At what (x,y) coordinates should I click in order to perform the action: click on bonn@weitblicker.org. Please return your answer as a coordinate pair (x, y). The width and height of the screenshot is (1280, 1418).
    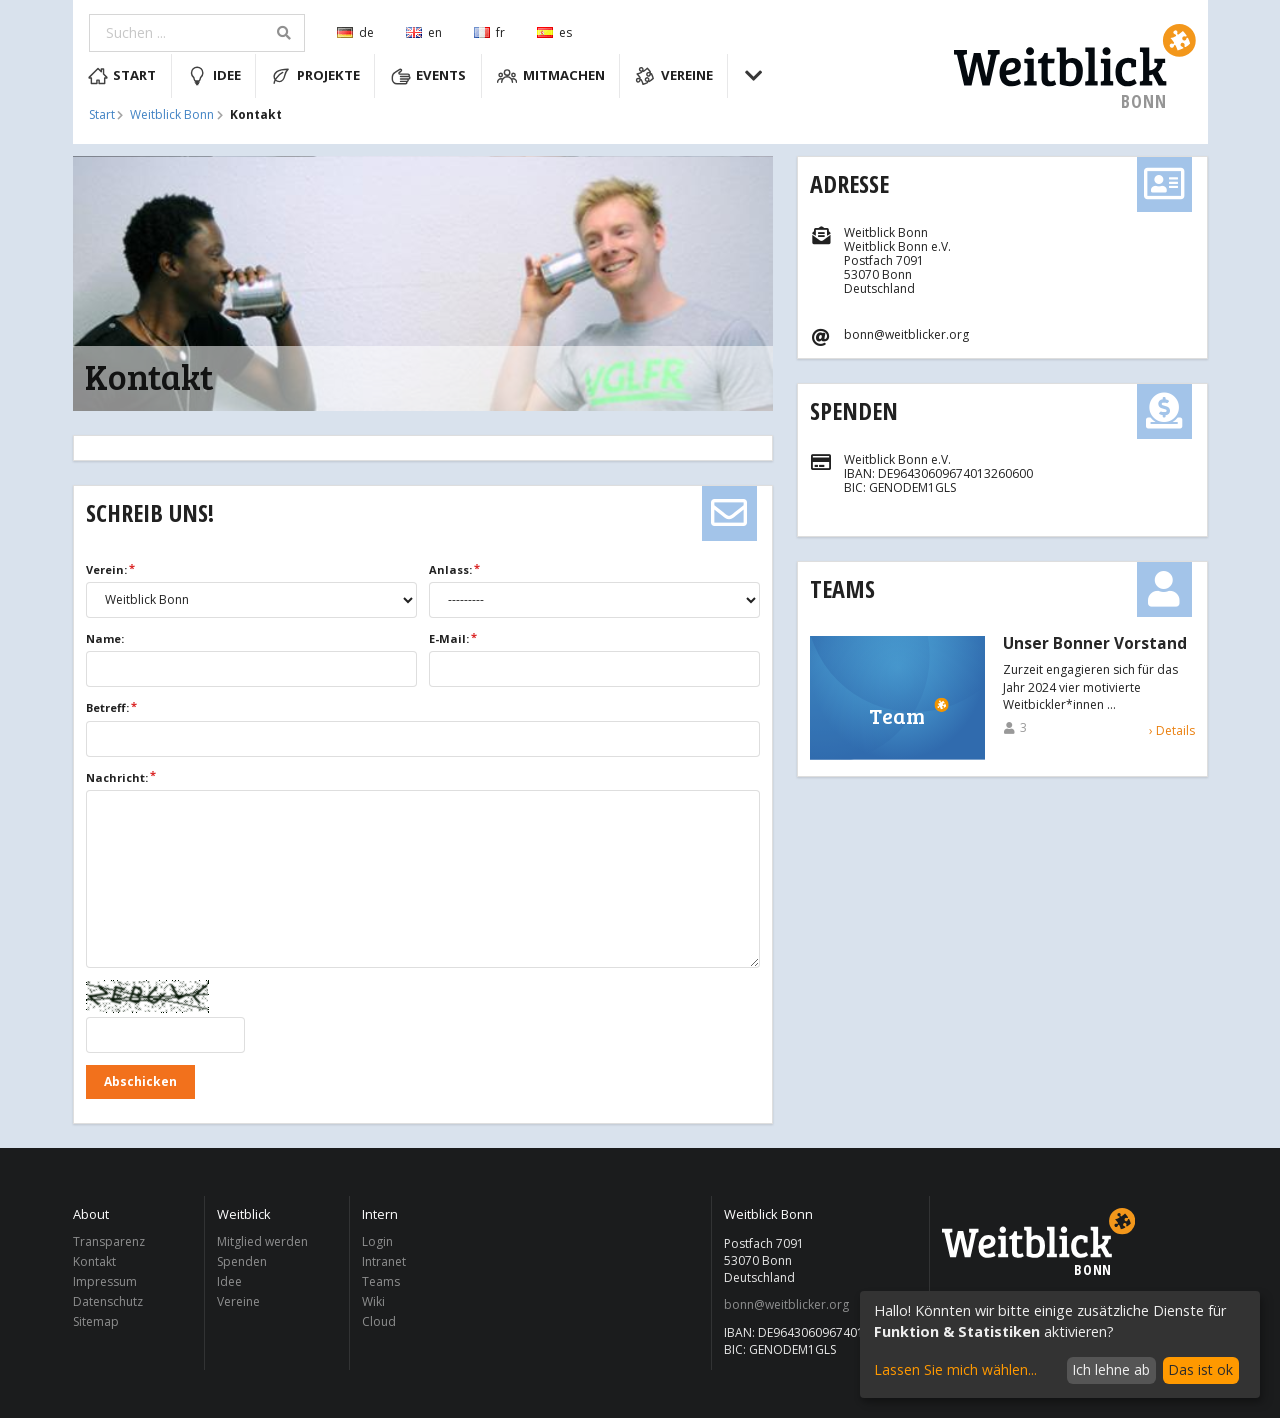
    Looking at the image, I should click on (786, 1305).